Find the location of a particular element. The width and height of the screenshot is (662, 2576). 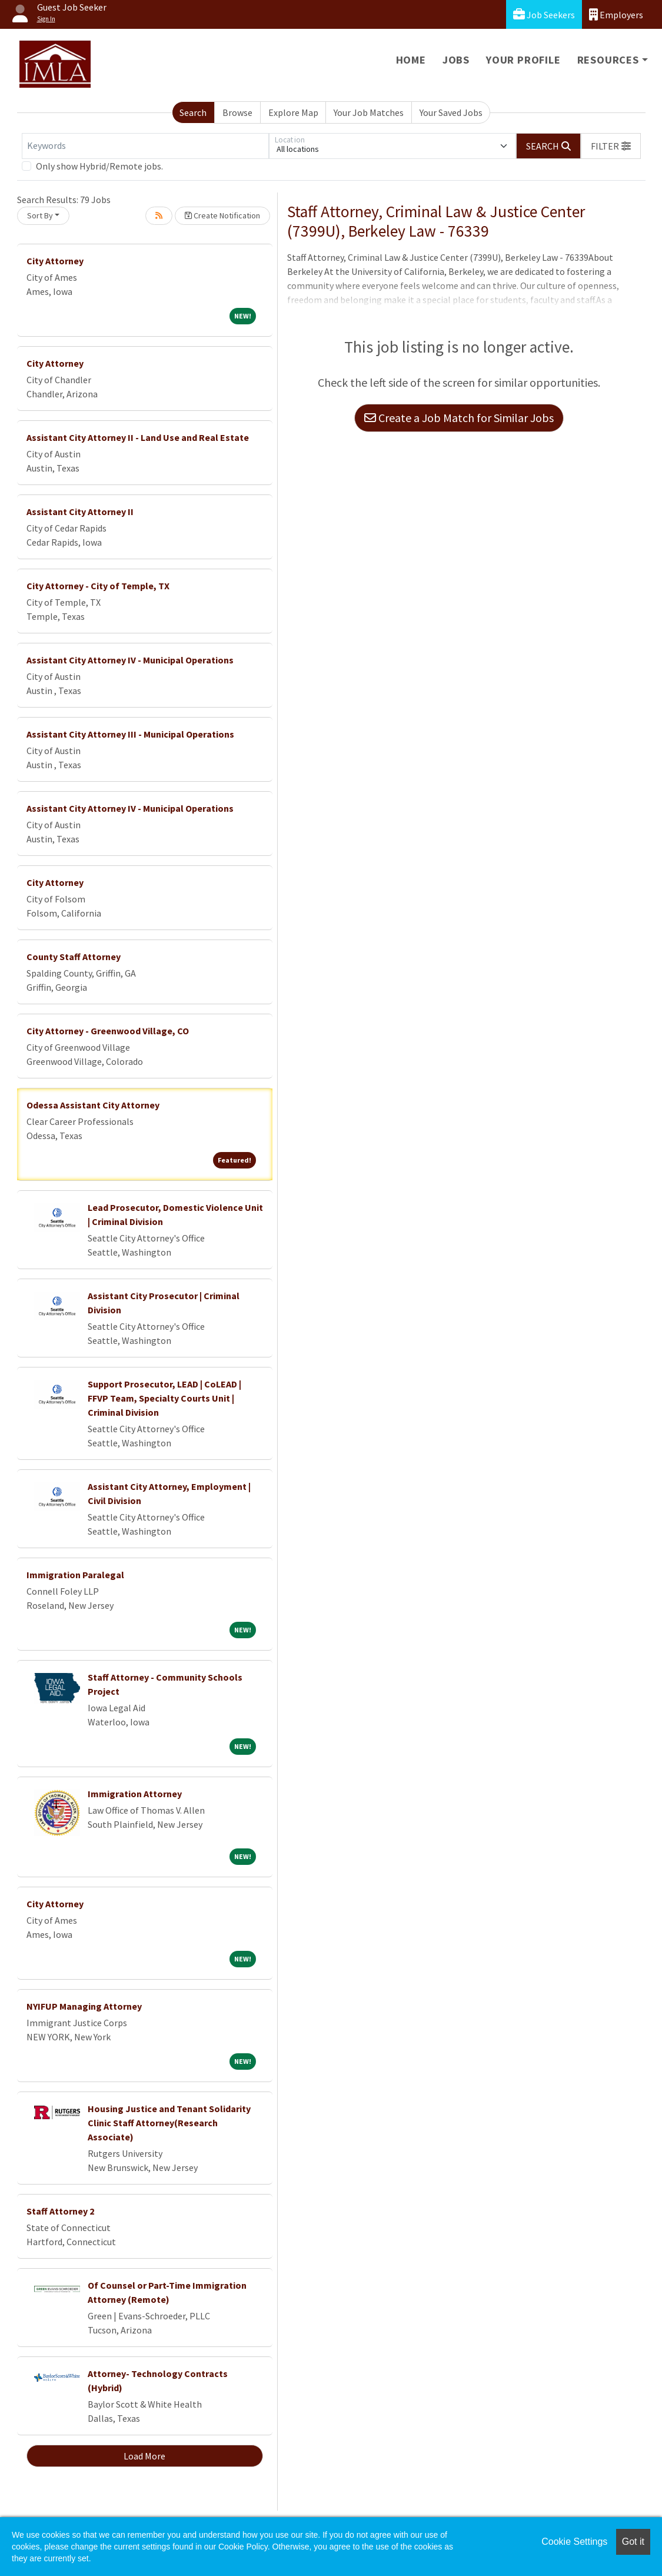

[button] is located at coordinates (611, 146).